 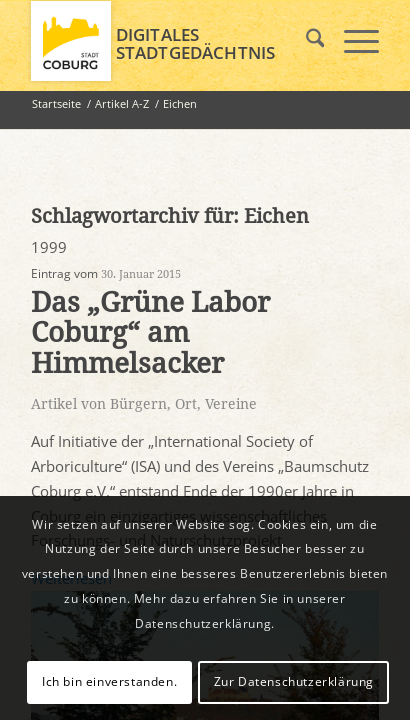 What do you see at coordinates (351, 41) in the screenshot?
I see `[Menü]` at bounding box center [351, 41].